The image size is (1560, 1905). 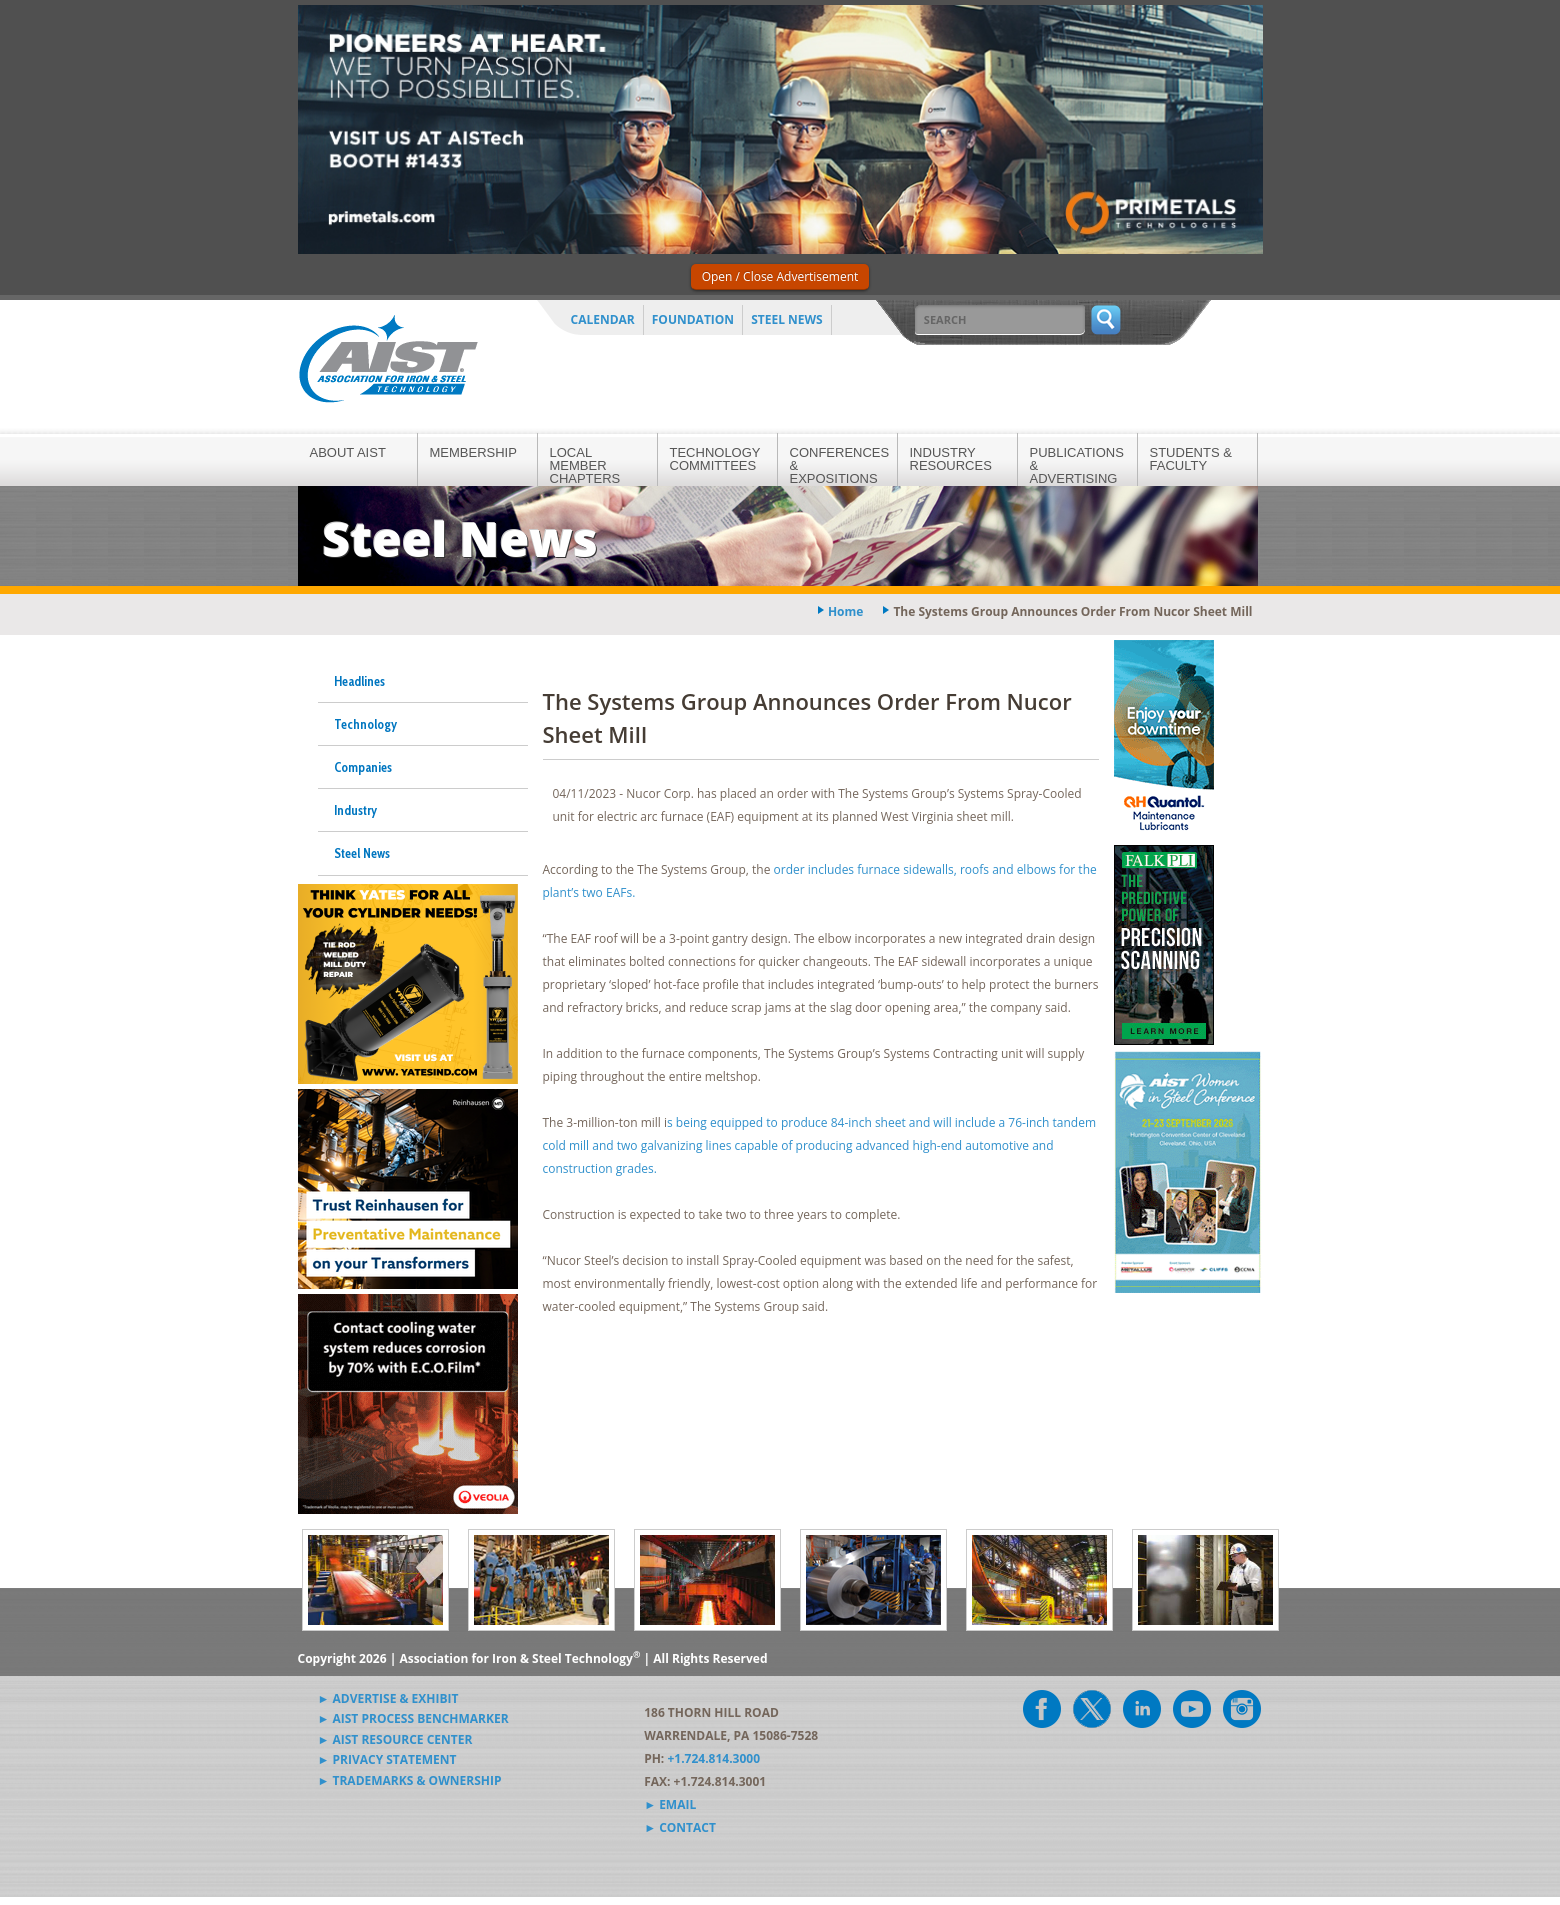 I want to click on +1.724.814.3000, so click(x=713, y=1758).